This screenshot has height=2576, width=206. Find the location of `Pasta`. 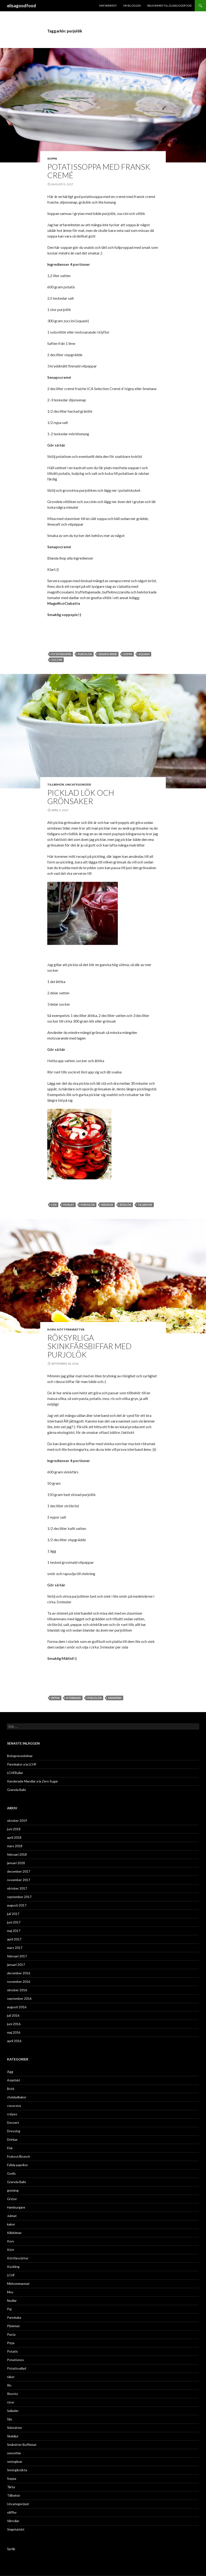

Pasta is located at coordinates (11, 2334).